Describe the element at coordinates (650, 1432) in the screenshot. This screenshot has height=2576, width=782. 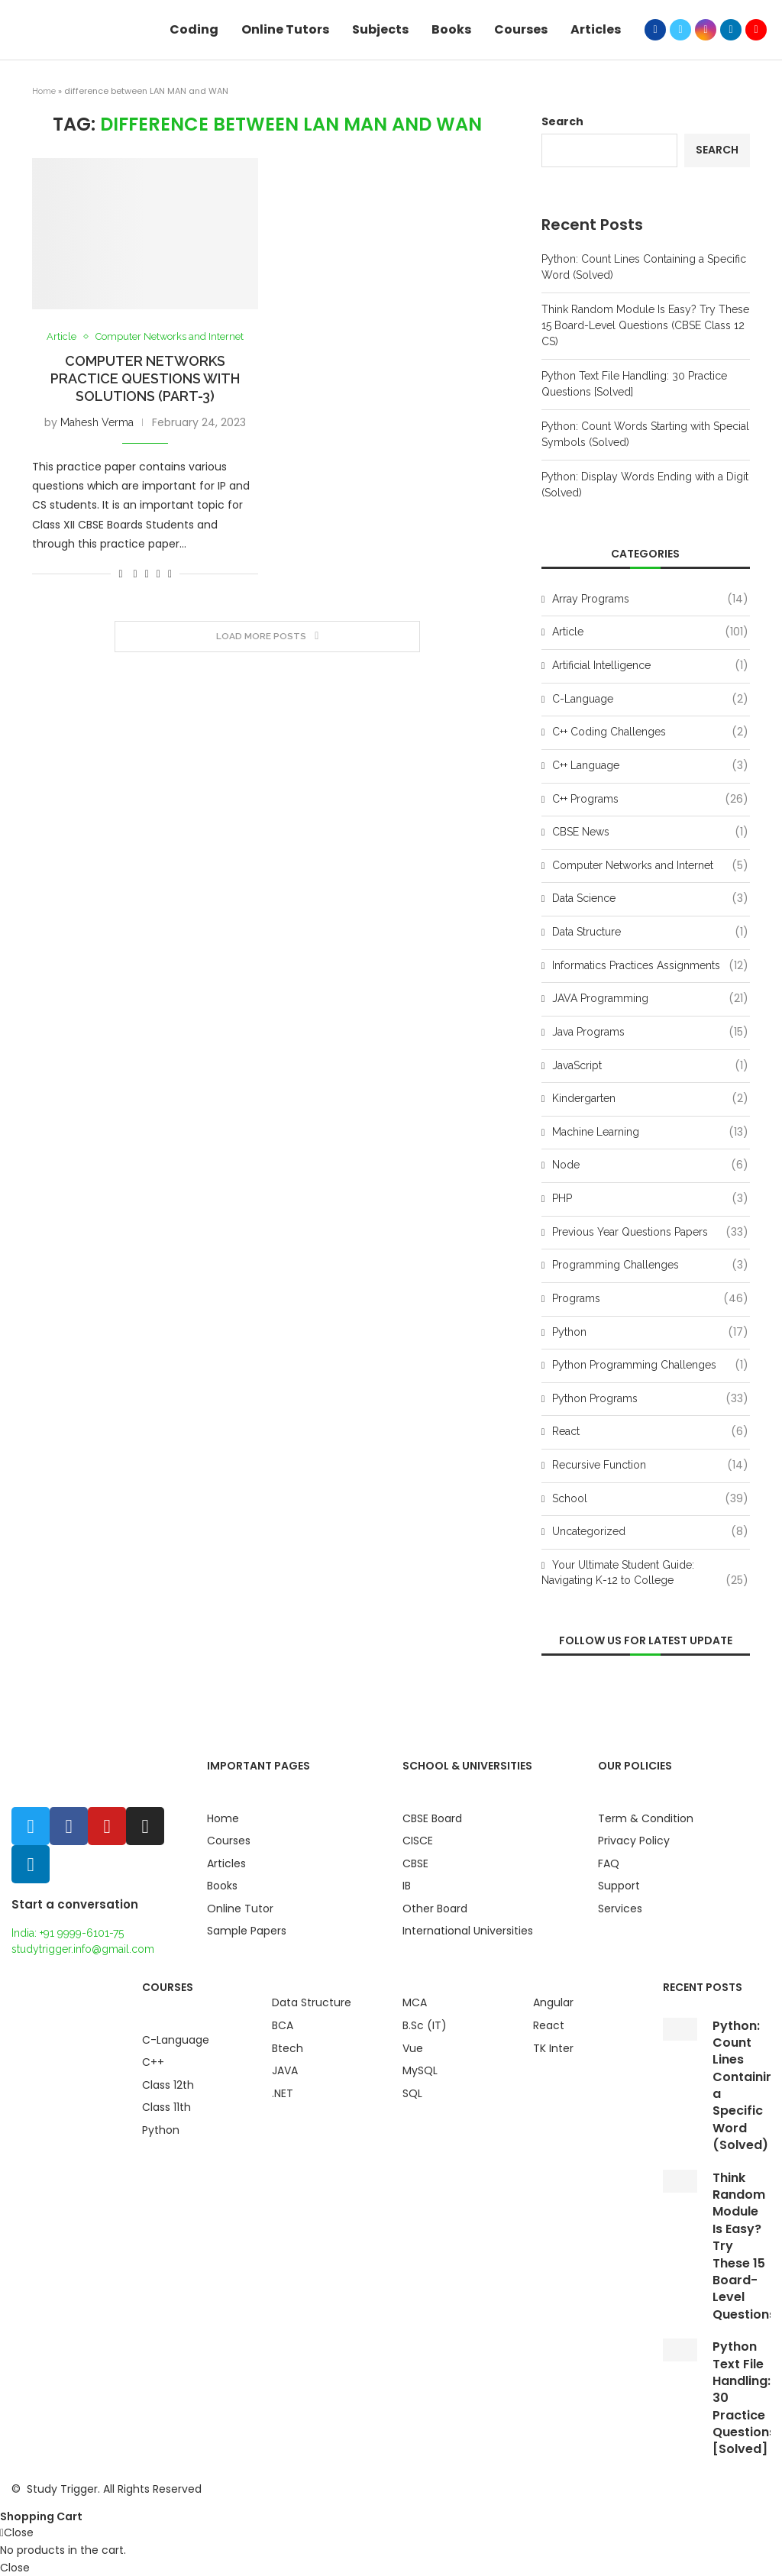
I see `React` at that location.